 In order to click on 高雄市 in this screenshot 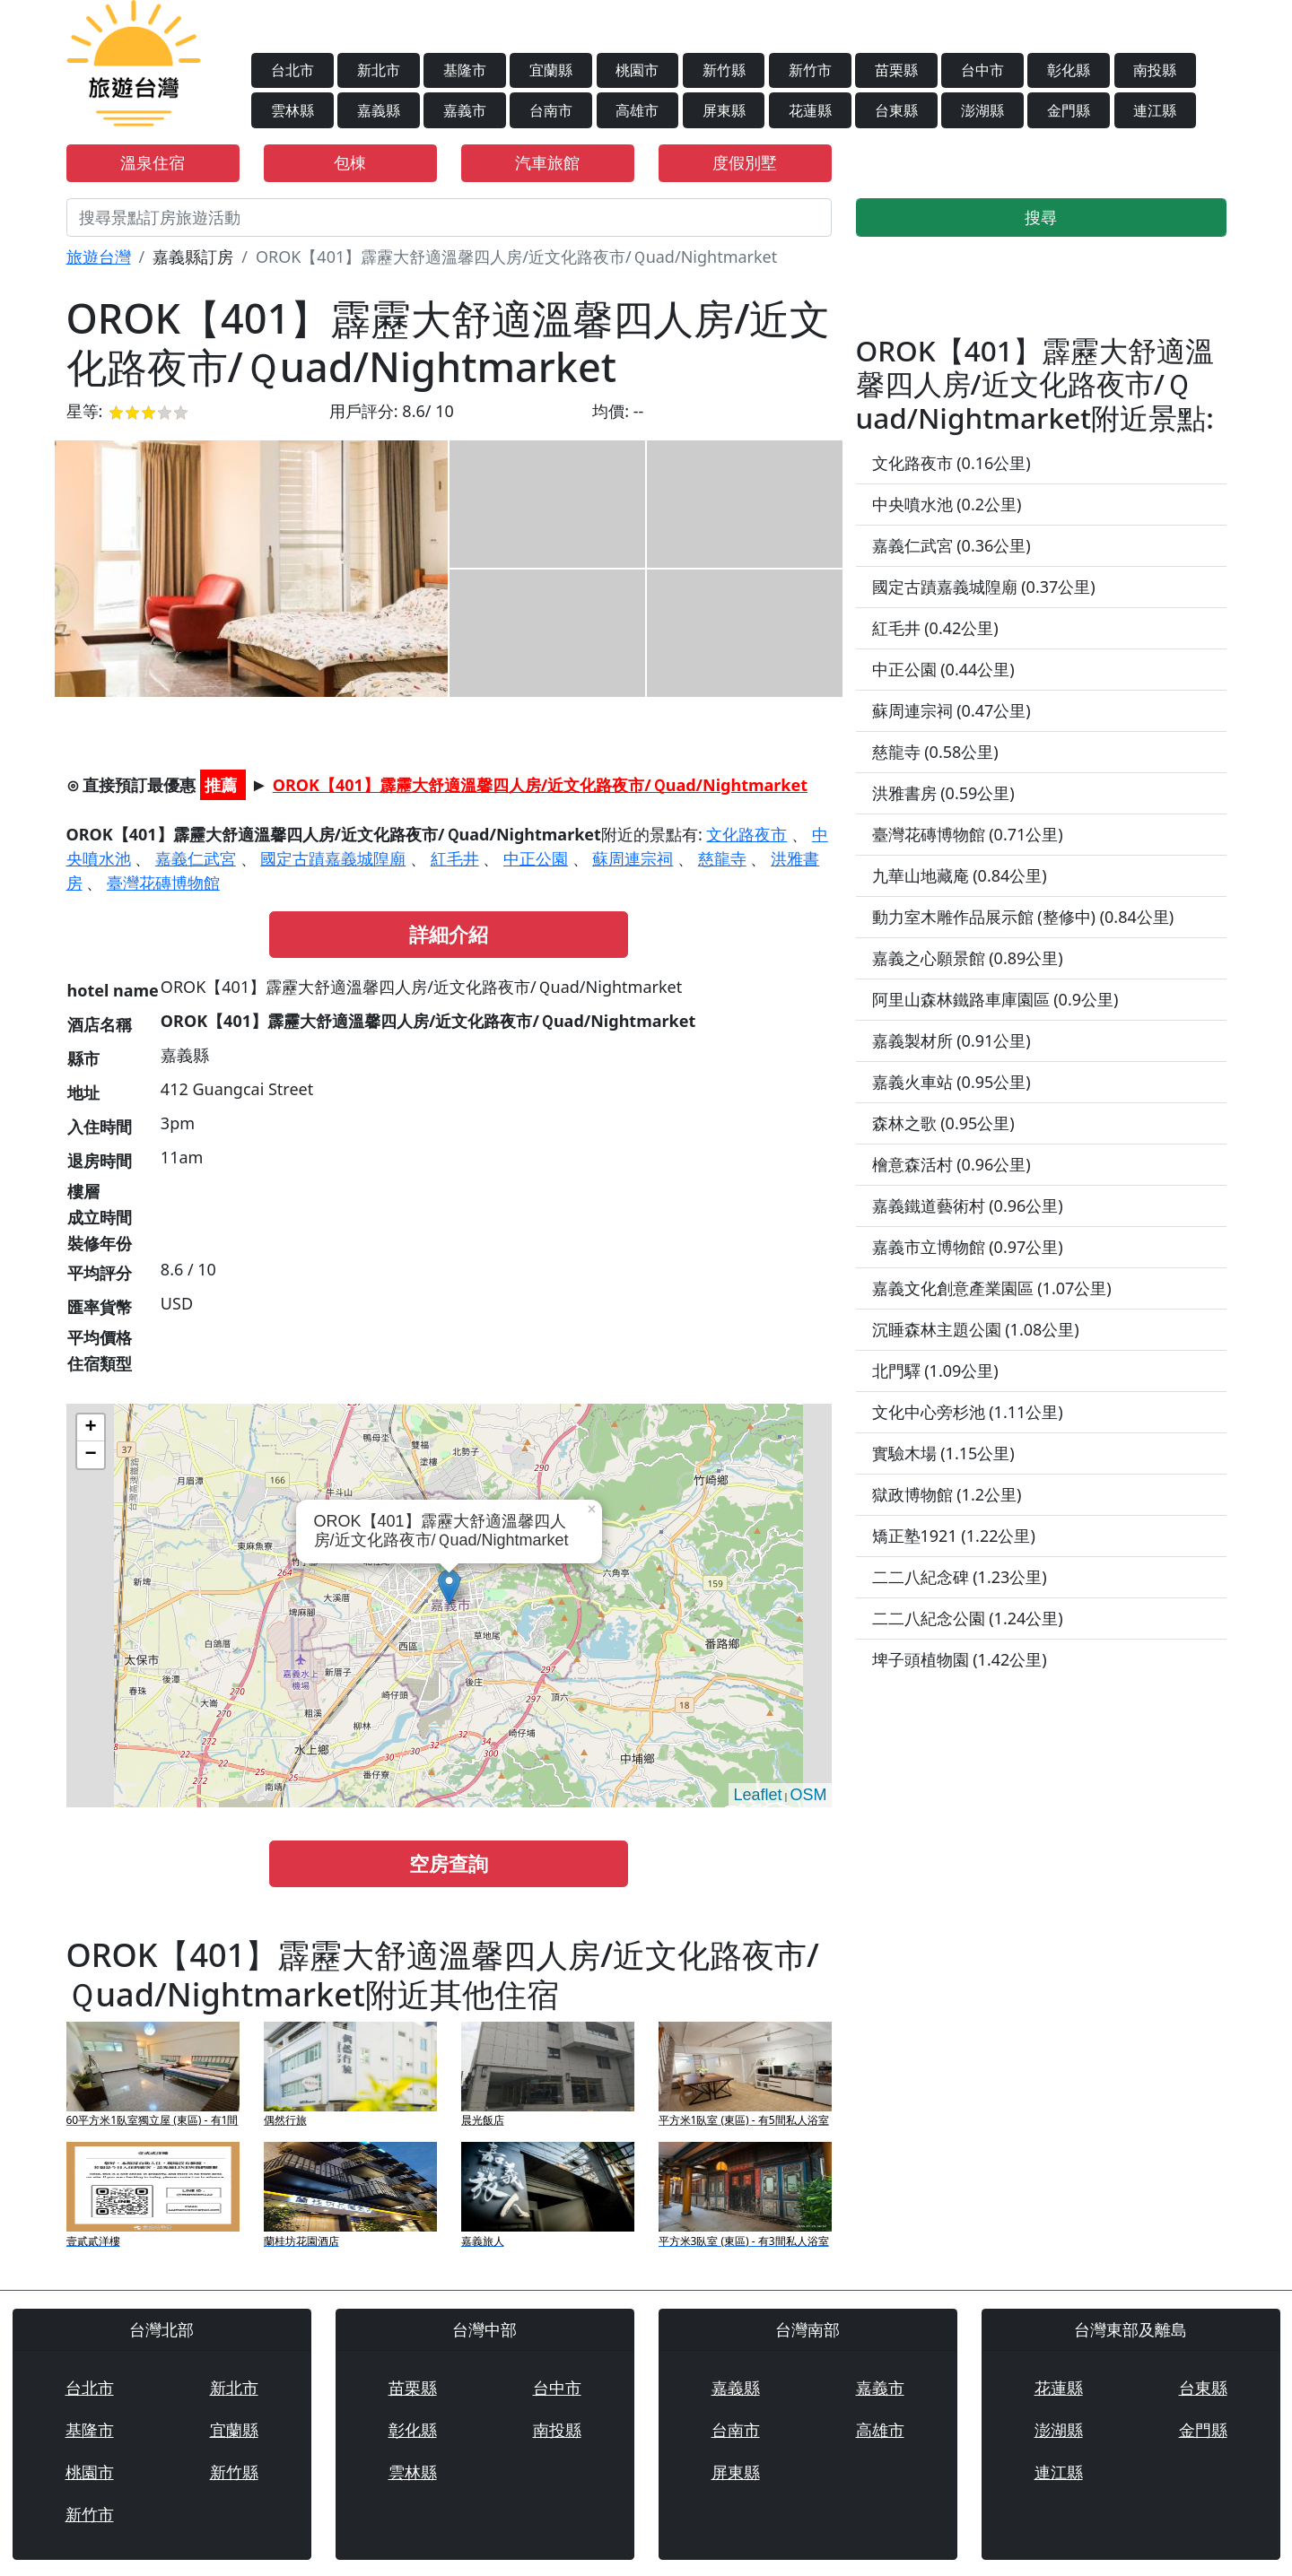, I will do `click(637, 110)`.